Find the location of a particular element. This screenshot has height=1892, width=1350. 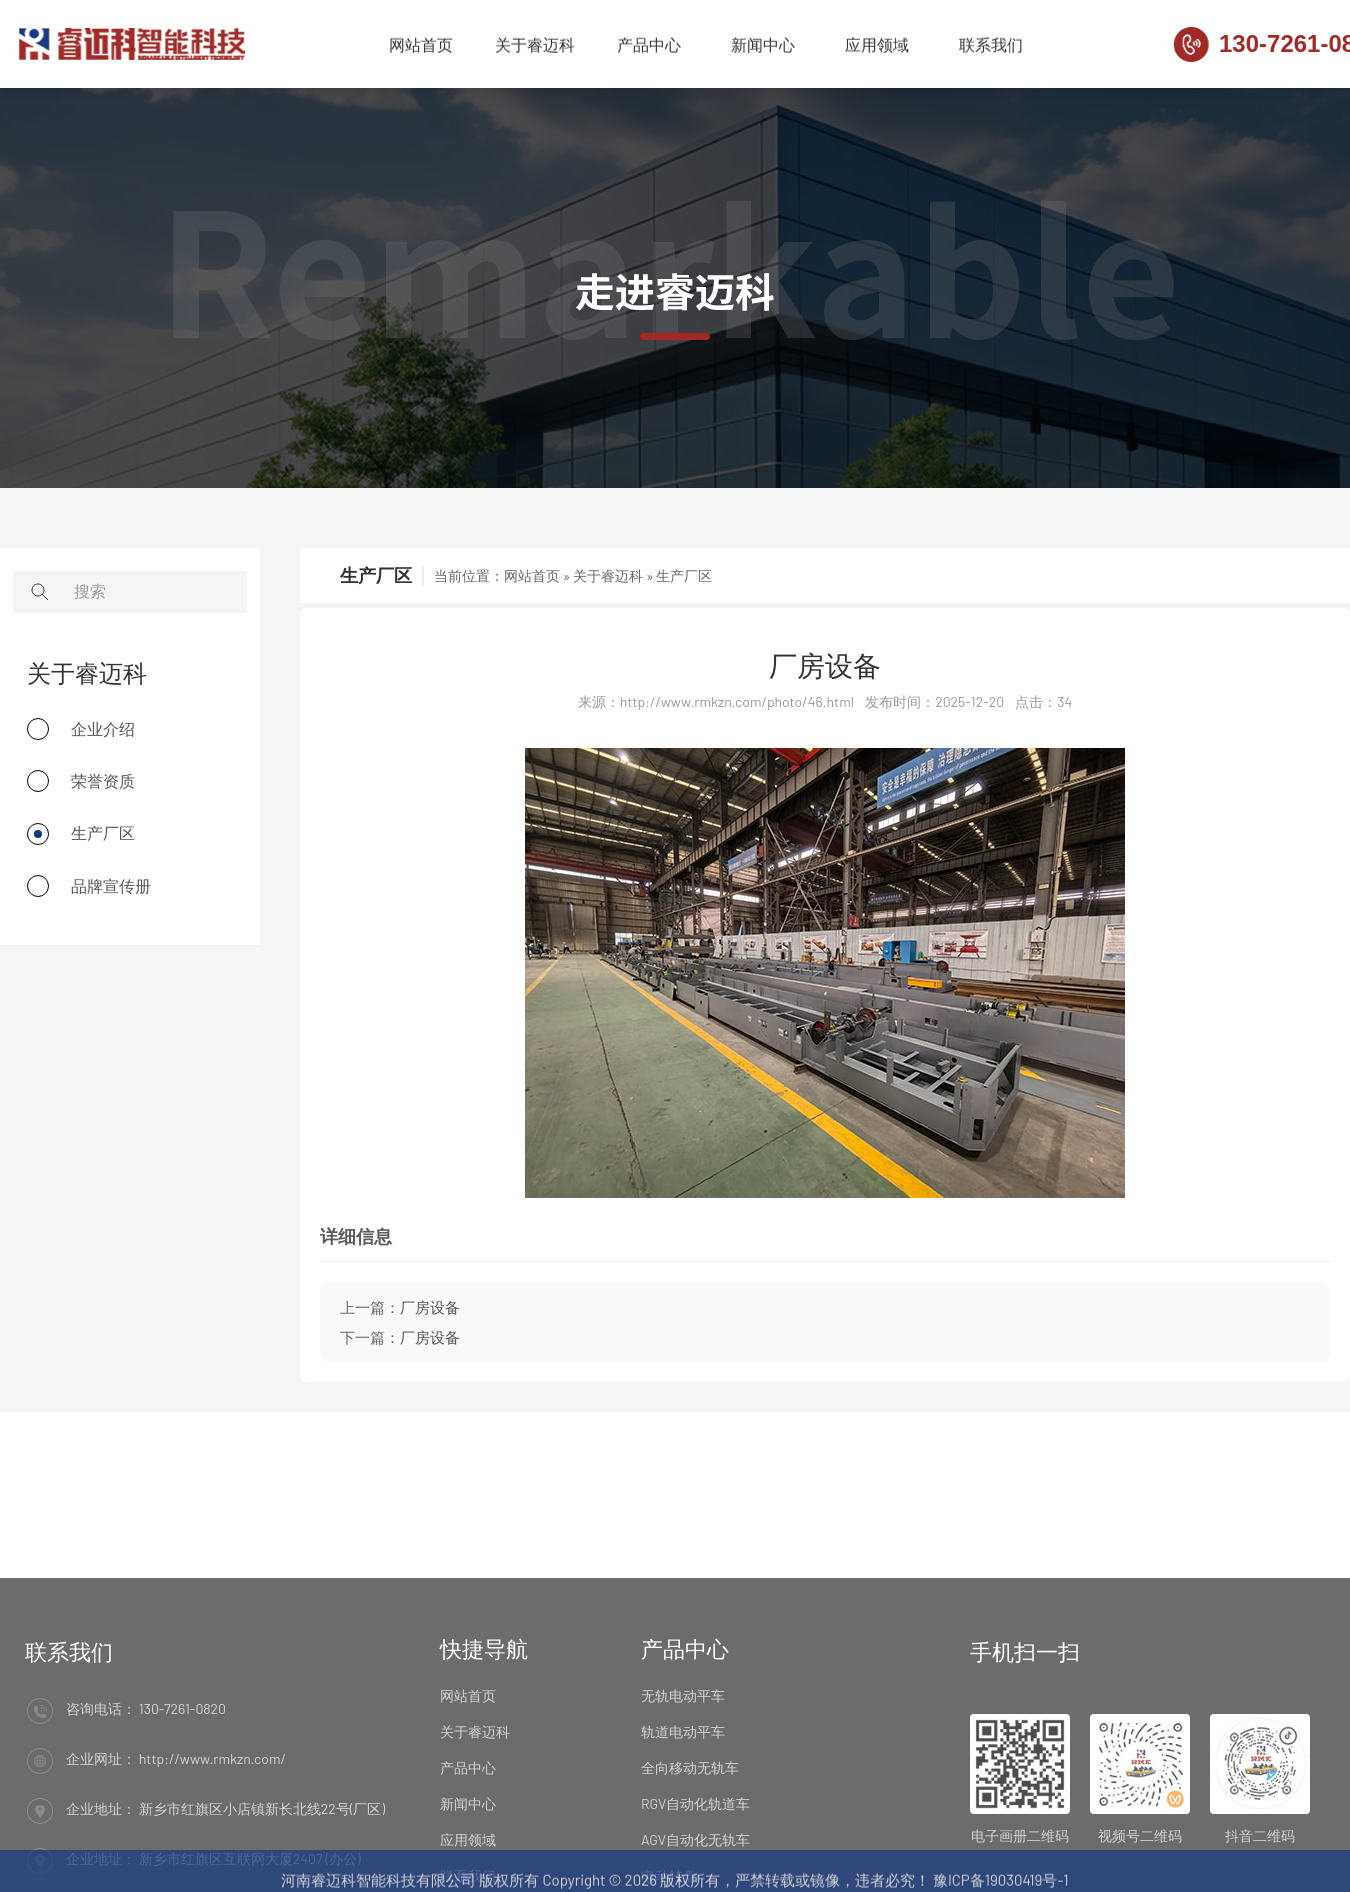

应用领域 is located at coordinates (877, 46).